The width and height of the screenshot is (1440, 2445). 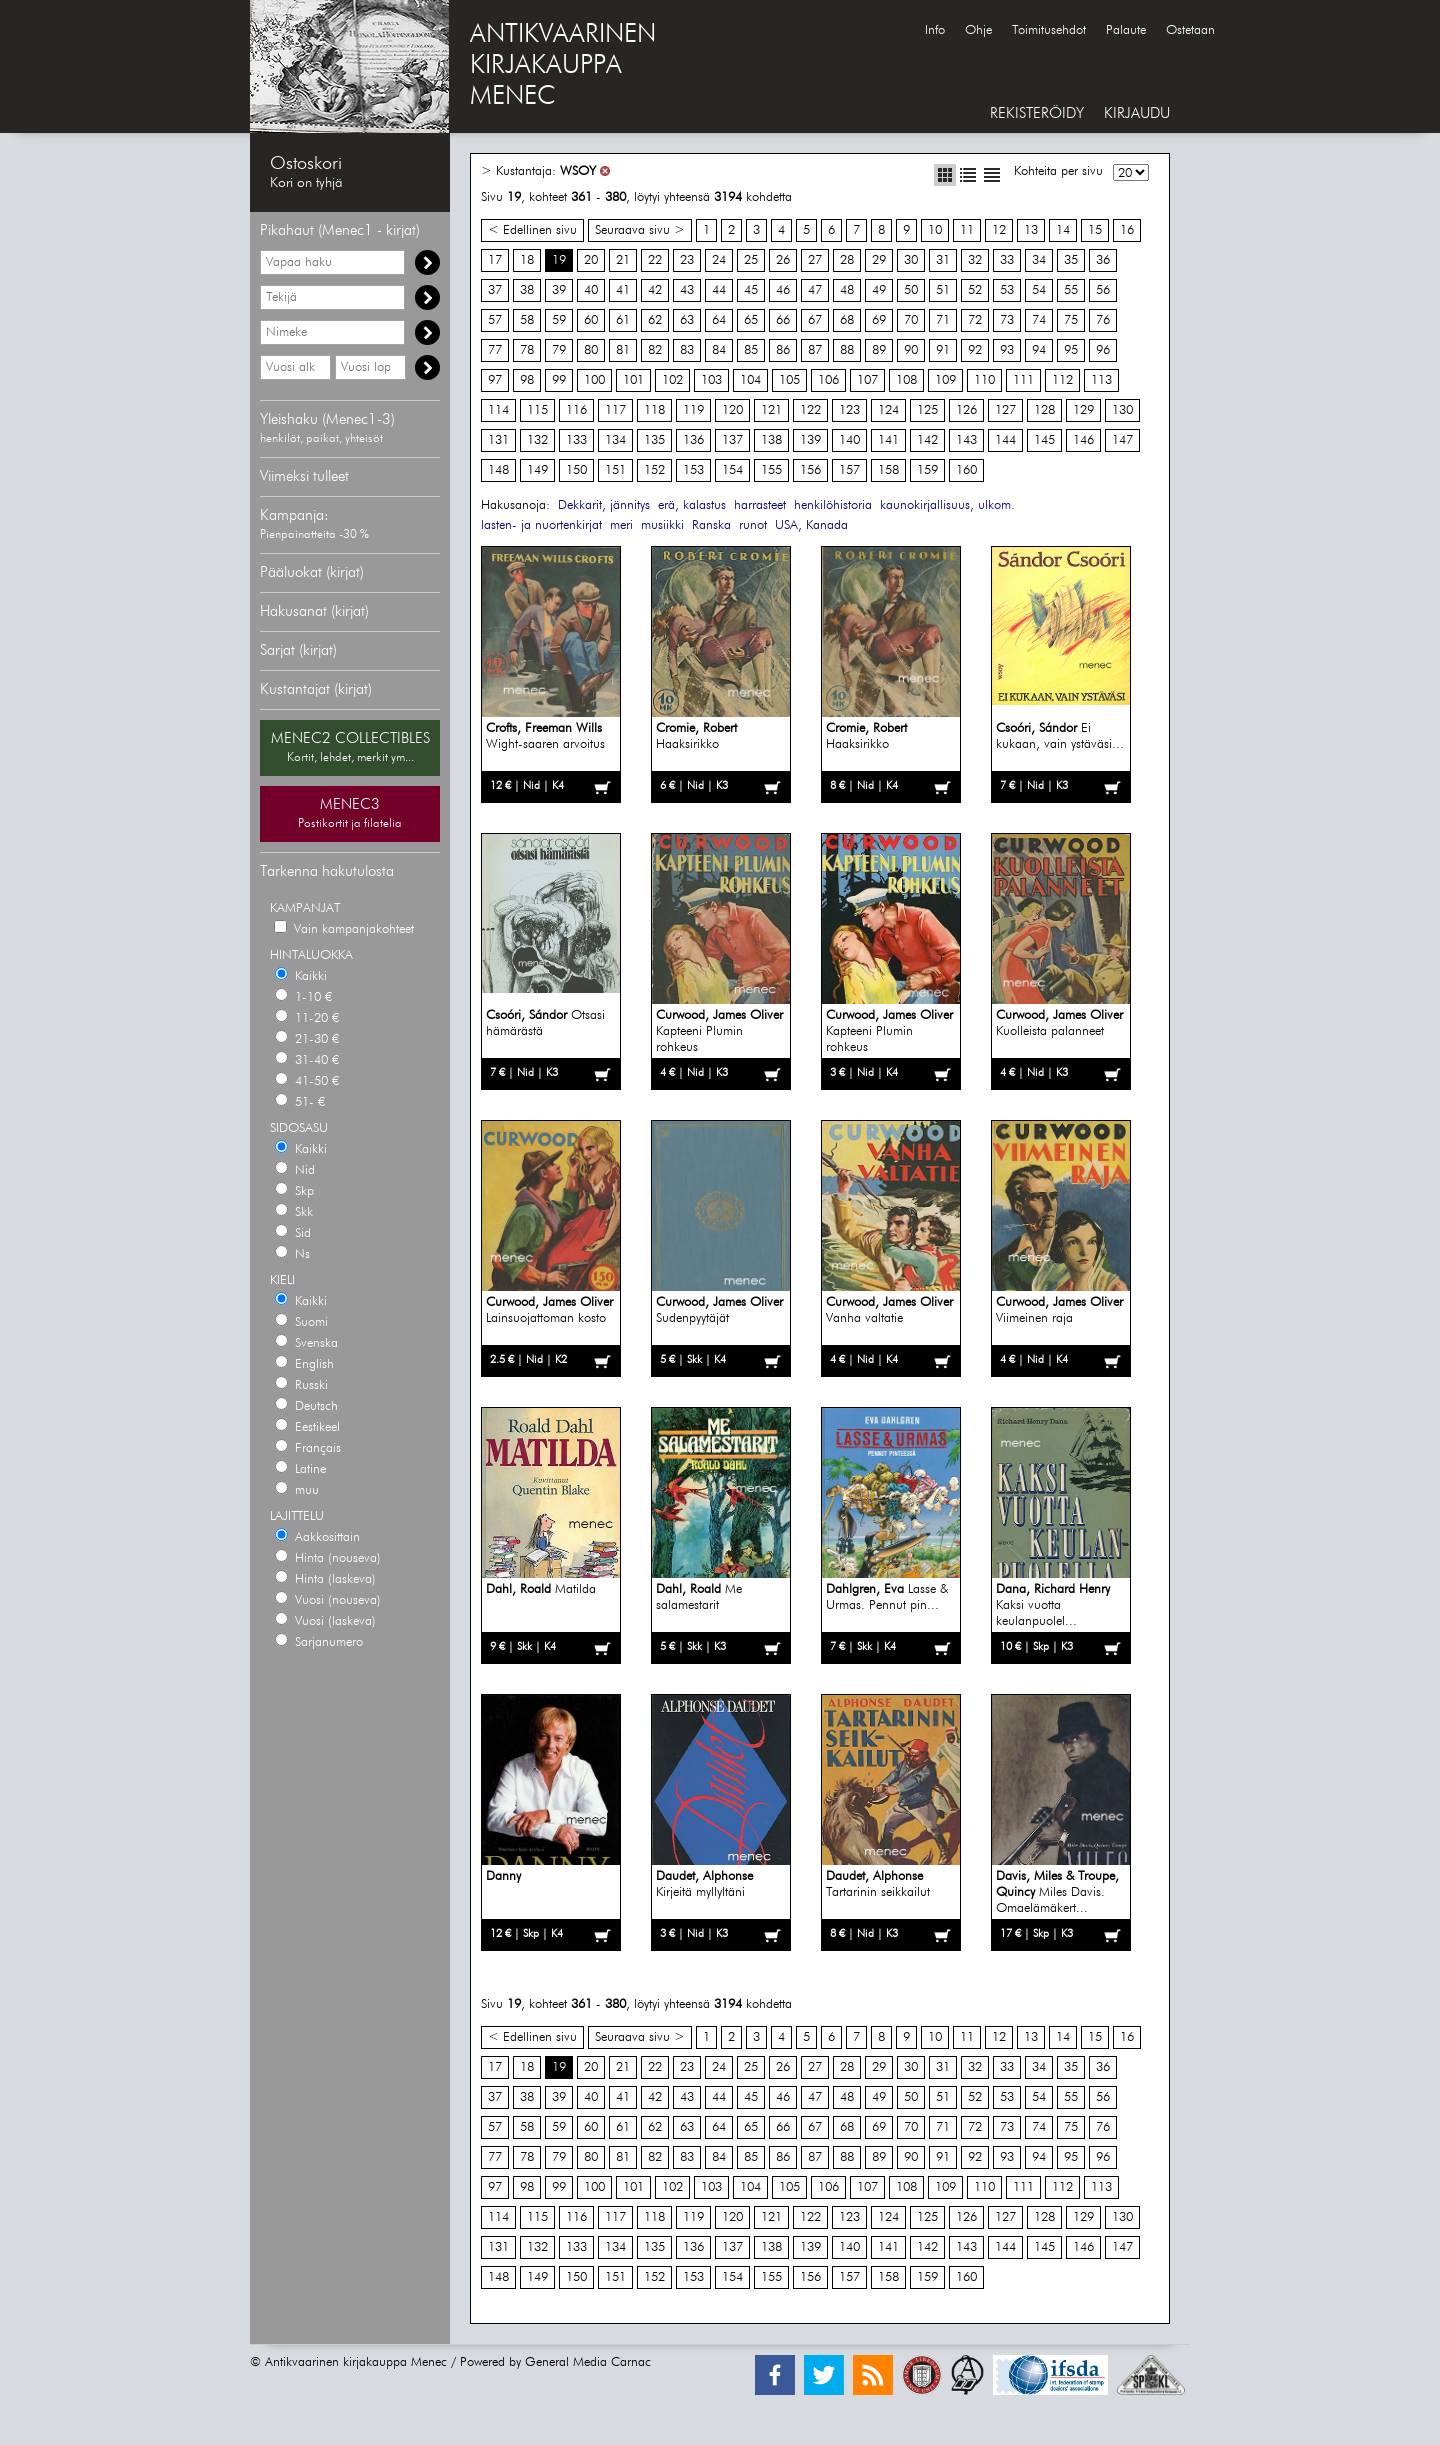 I want to click on 129, so click(x=1083, y=410).